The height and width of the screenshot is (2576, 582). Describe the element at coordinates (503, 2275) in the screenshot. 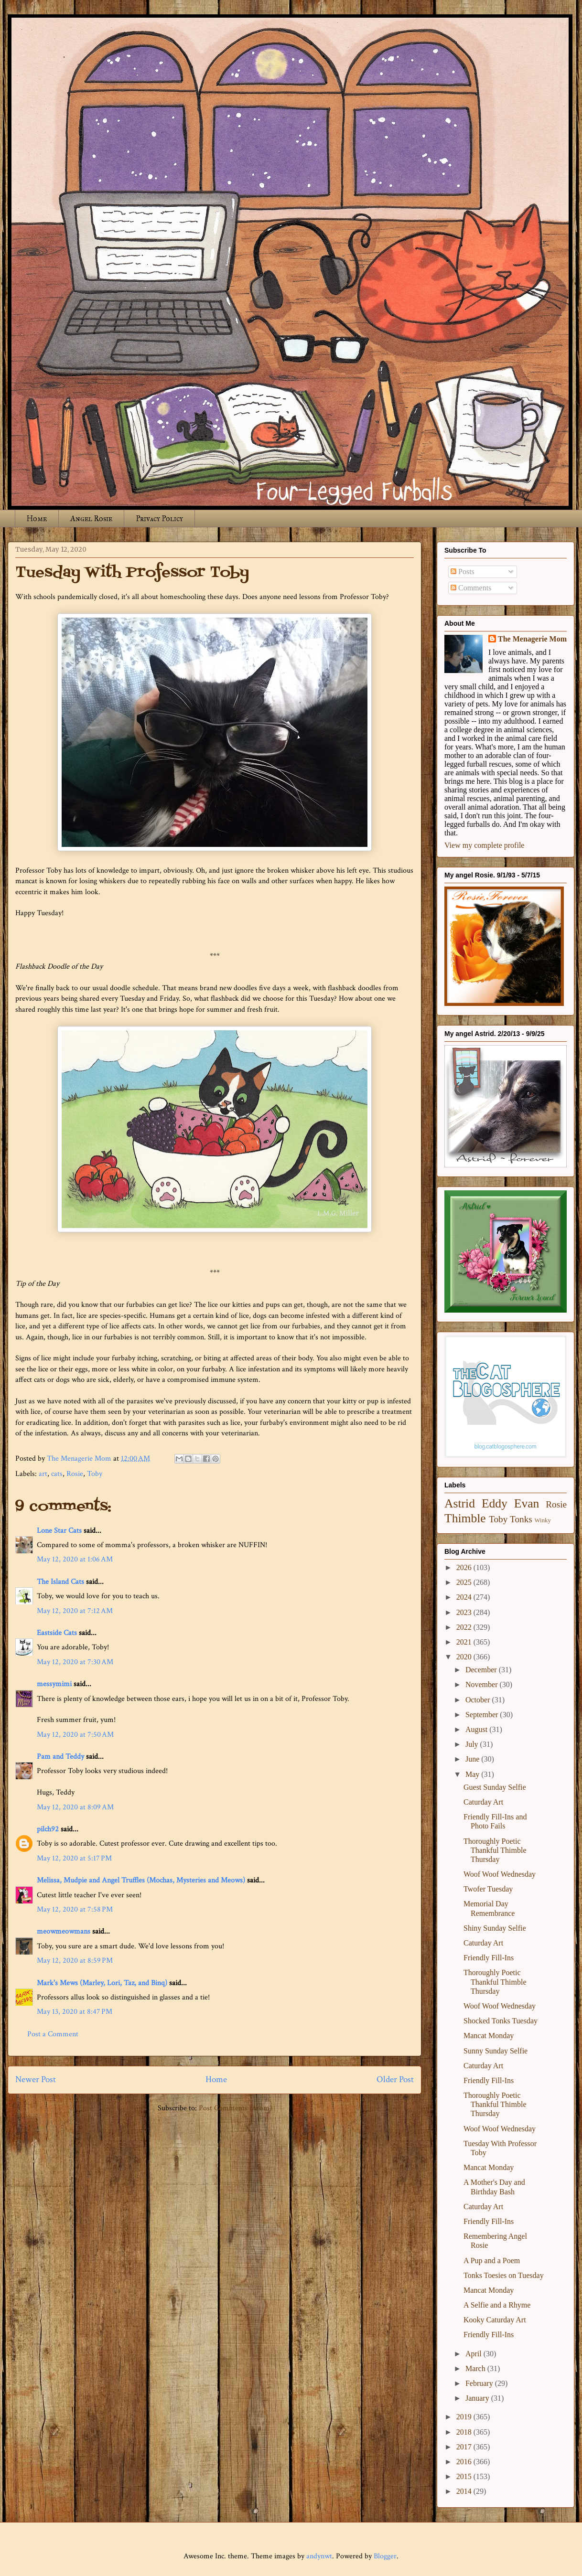

I see `Tonks Toesies on Tuesday` at that location.